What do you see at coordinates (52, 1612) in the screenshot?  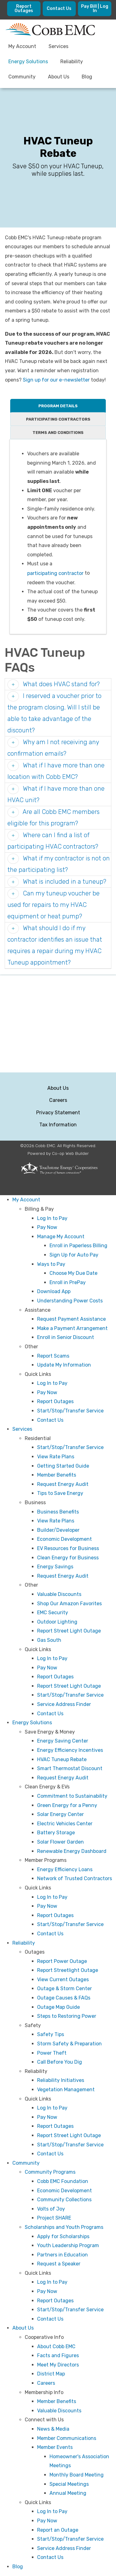 I see `EMC Security` at bounding box center [52, 1612].